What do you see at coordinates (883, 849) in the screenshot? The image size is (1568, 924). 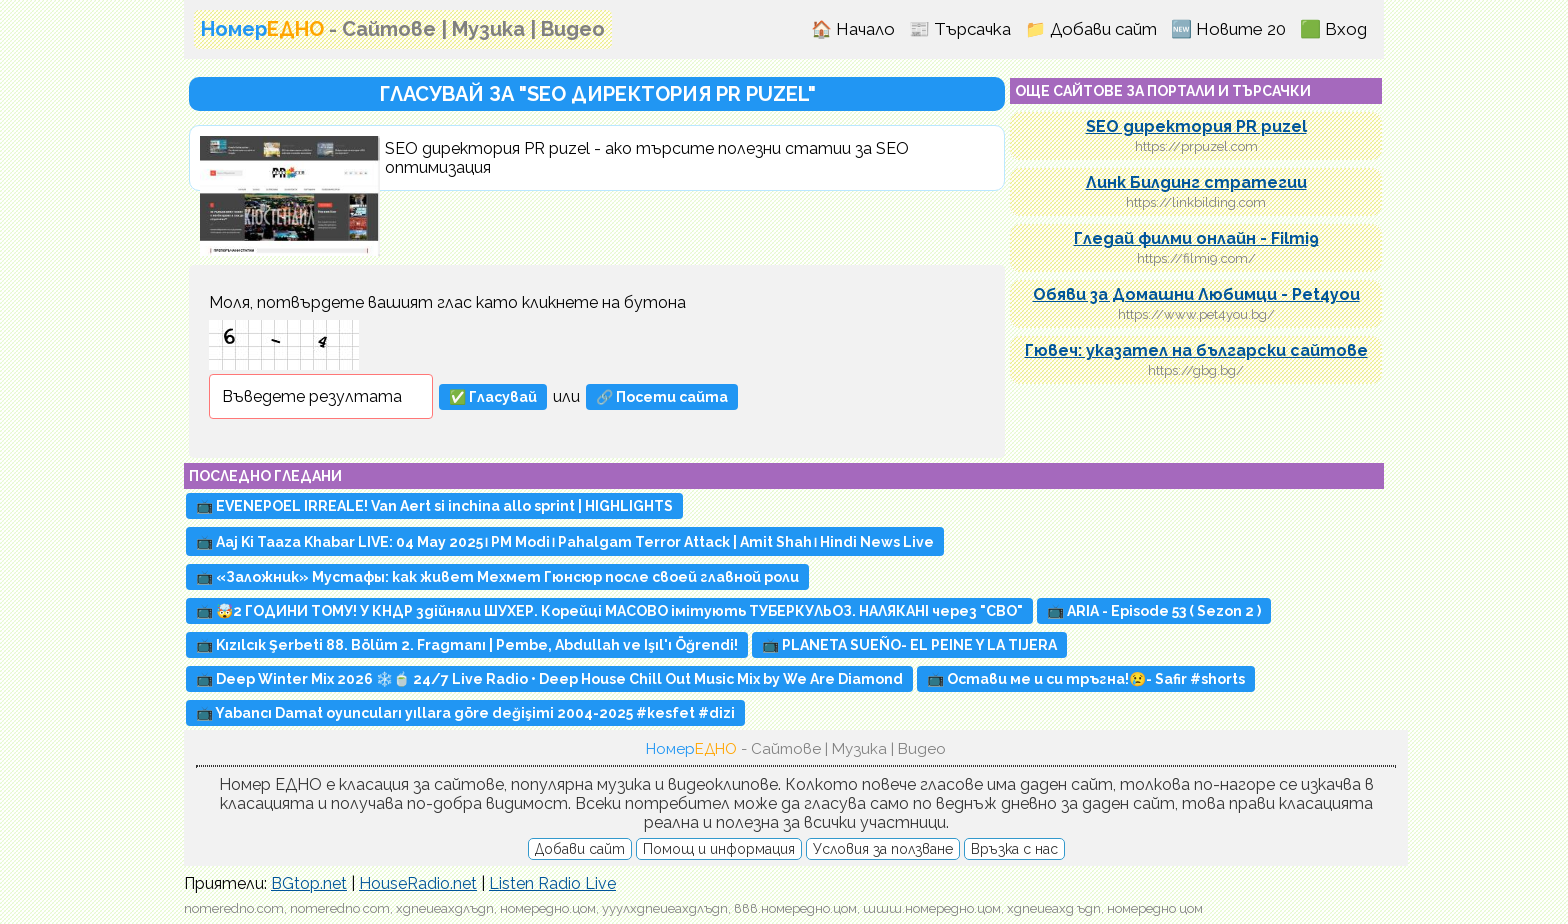 I see `Условия за ползване` at bounding box center [883, 849].